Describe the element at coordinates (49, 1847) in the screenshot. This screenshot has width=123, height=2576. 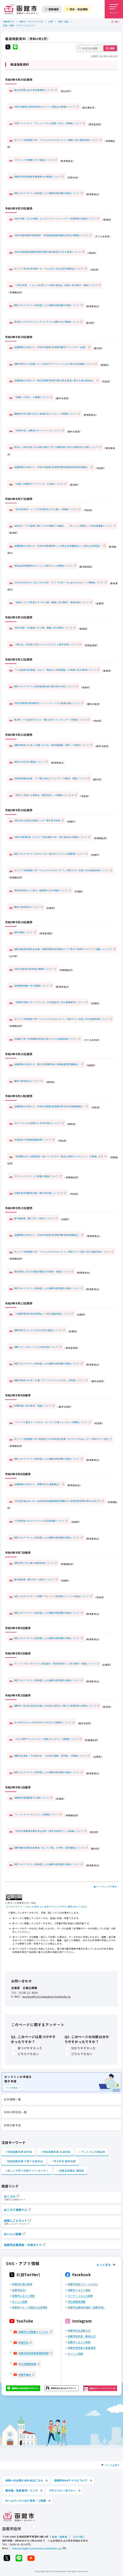
I see `函館市観光誘客促進事業「はこだて割」の予約・販売開始について` at that location.